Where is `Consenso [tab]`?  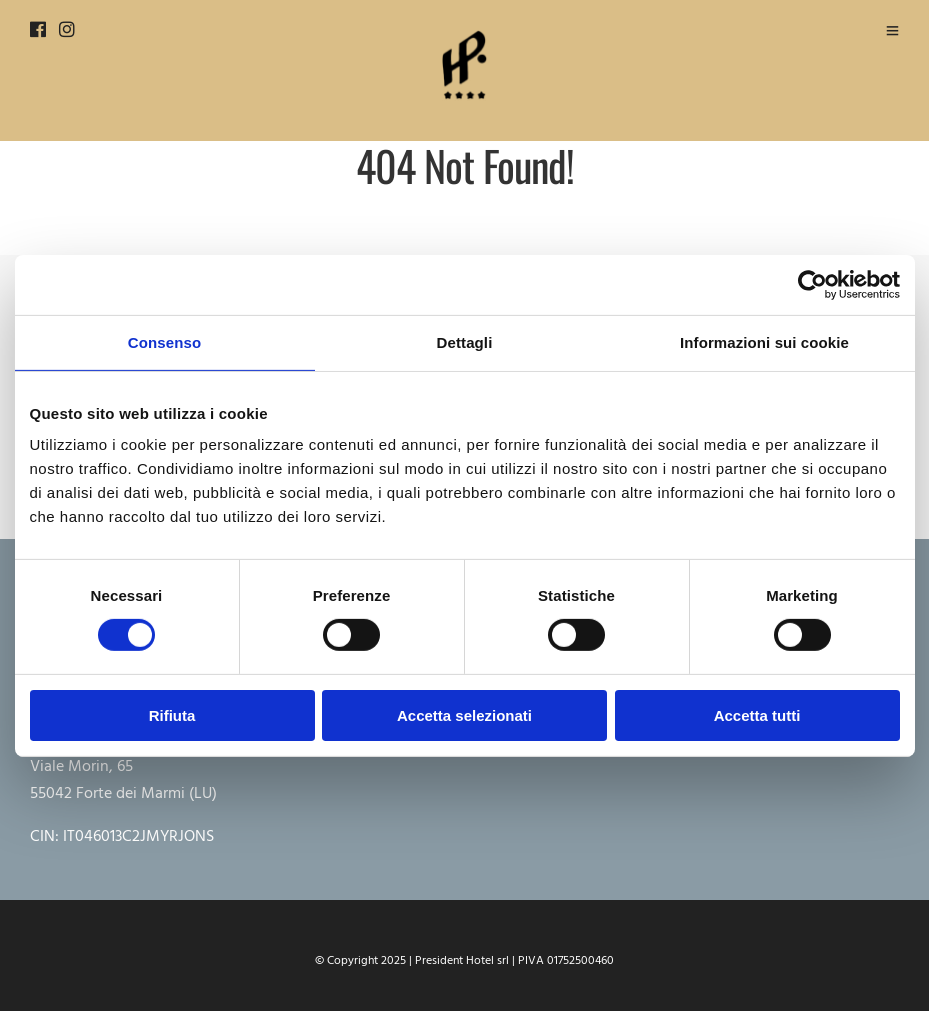 Consenso [tab] is located at coordinates (164, 341).